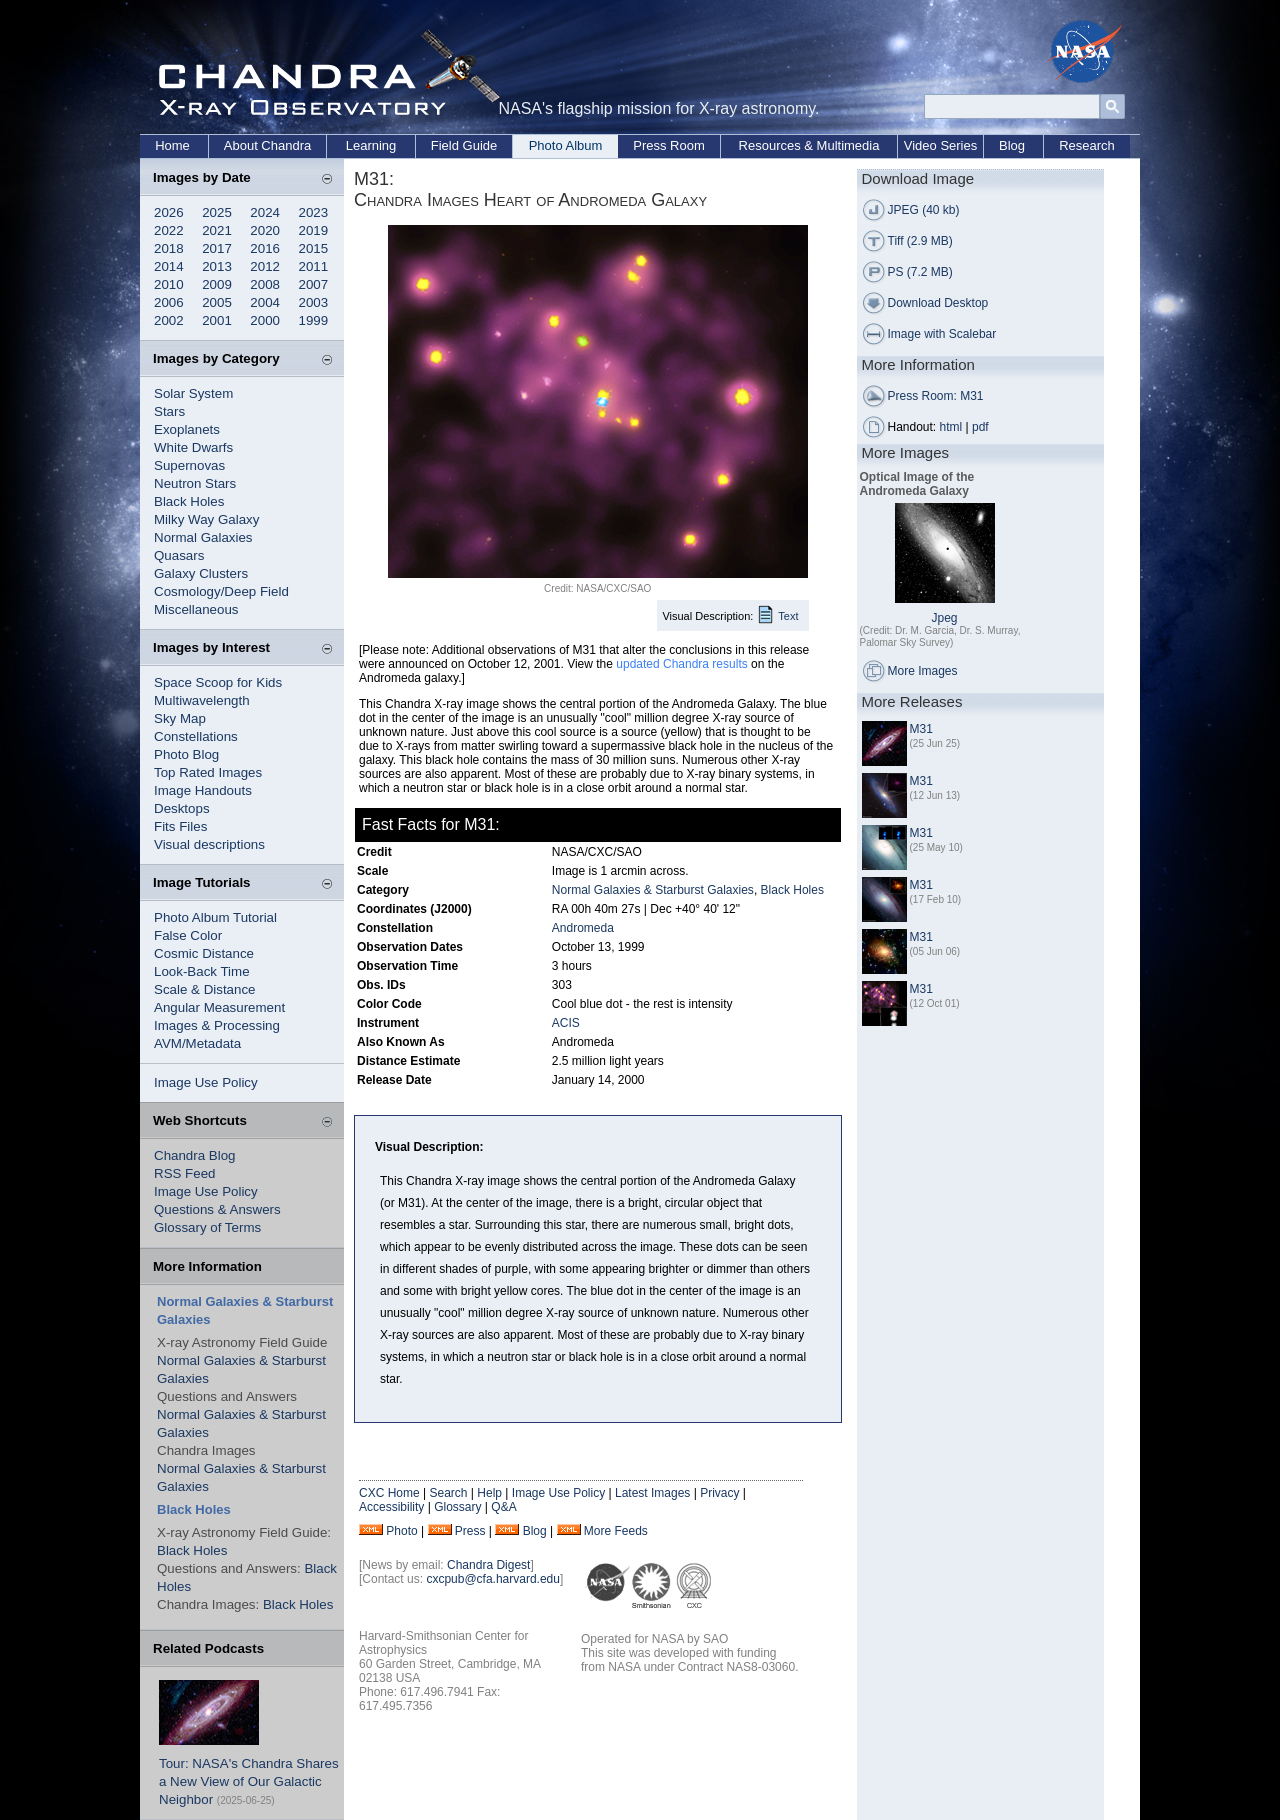 Image resolution: width=1280 pixels, height=1820 pixels. I want to click on Download Desktop, so click(938, 303).